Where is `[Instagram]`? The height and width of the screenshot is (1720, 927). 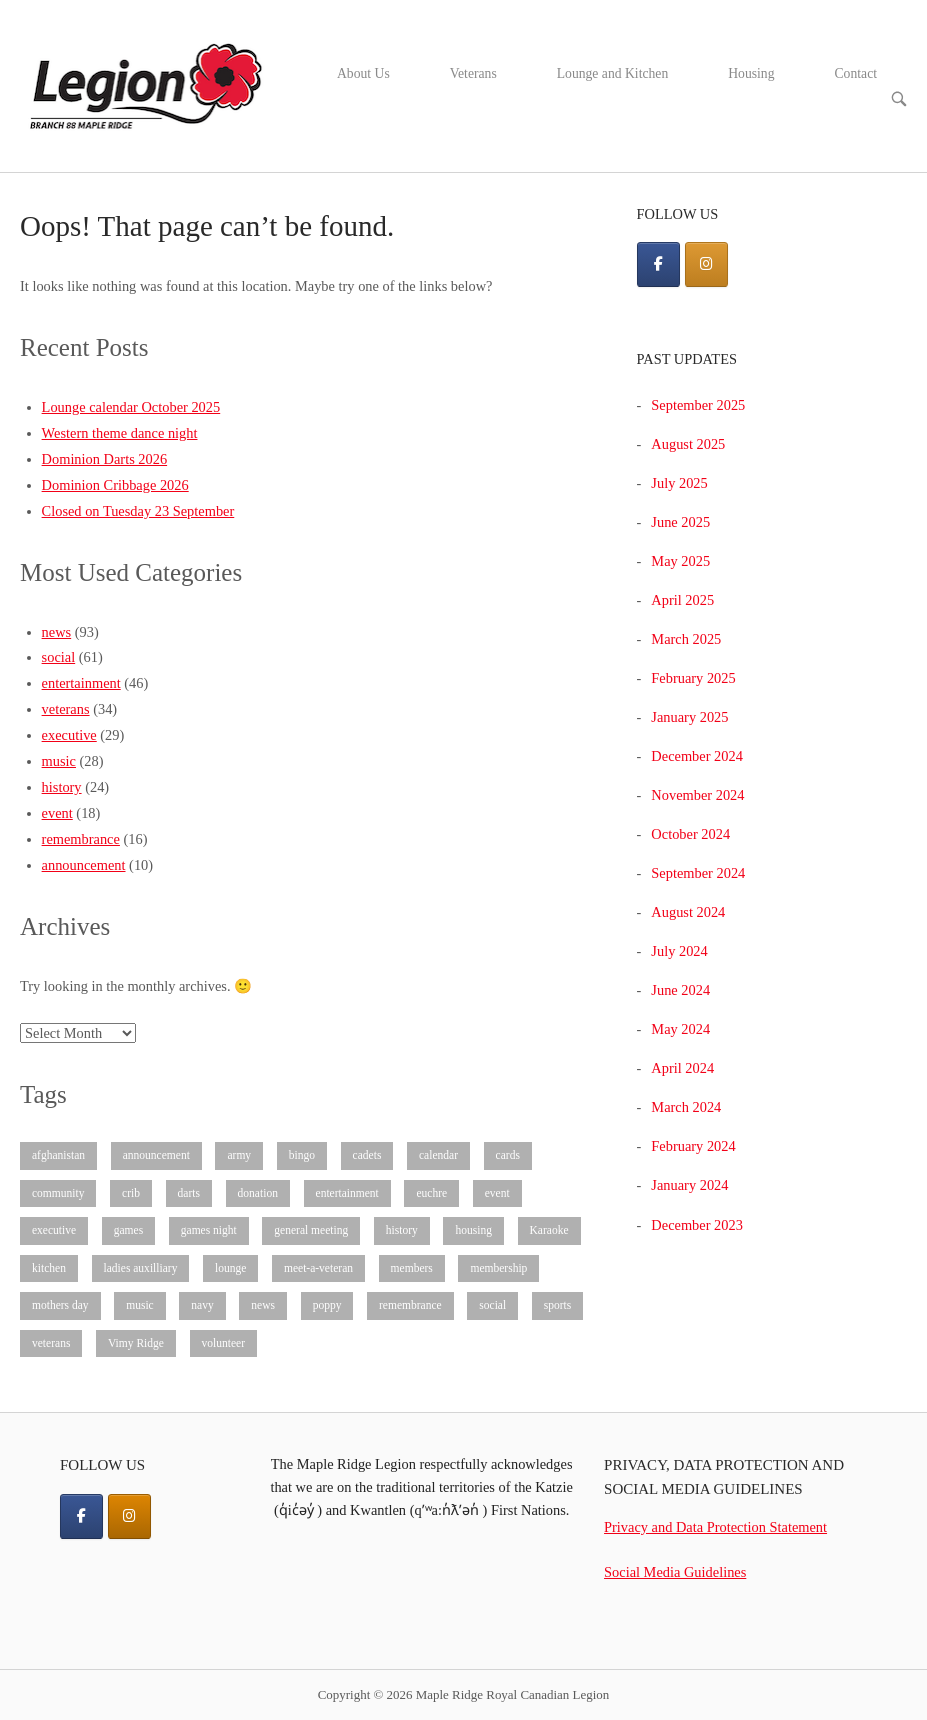
[Instagram] is located at coordinates (129, 1516).